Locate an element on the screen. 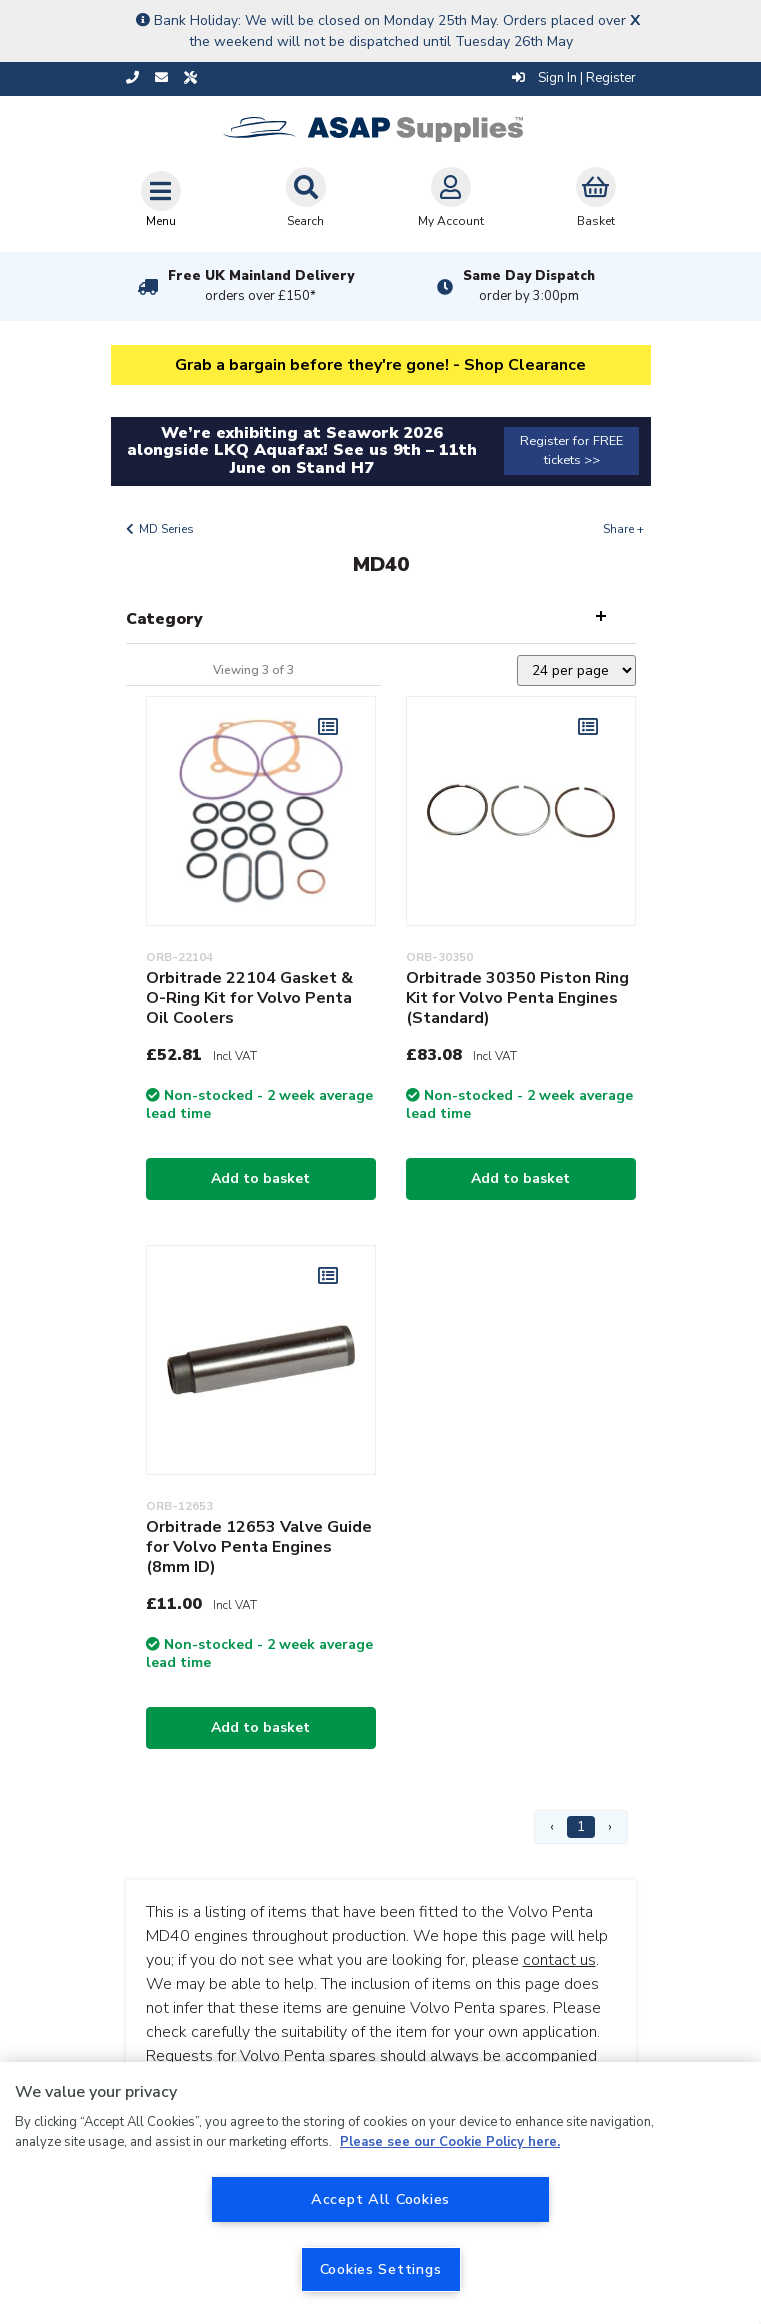 Image resolution: width=761 pixels, height=2324 pixels. Orbitrade 12653 Valve Guide for Volvo Penta Engines (8mm ID) is located at coordinates (259, 1547).